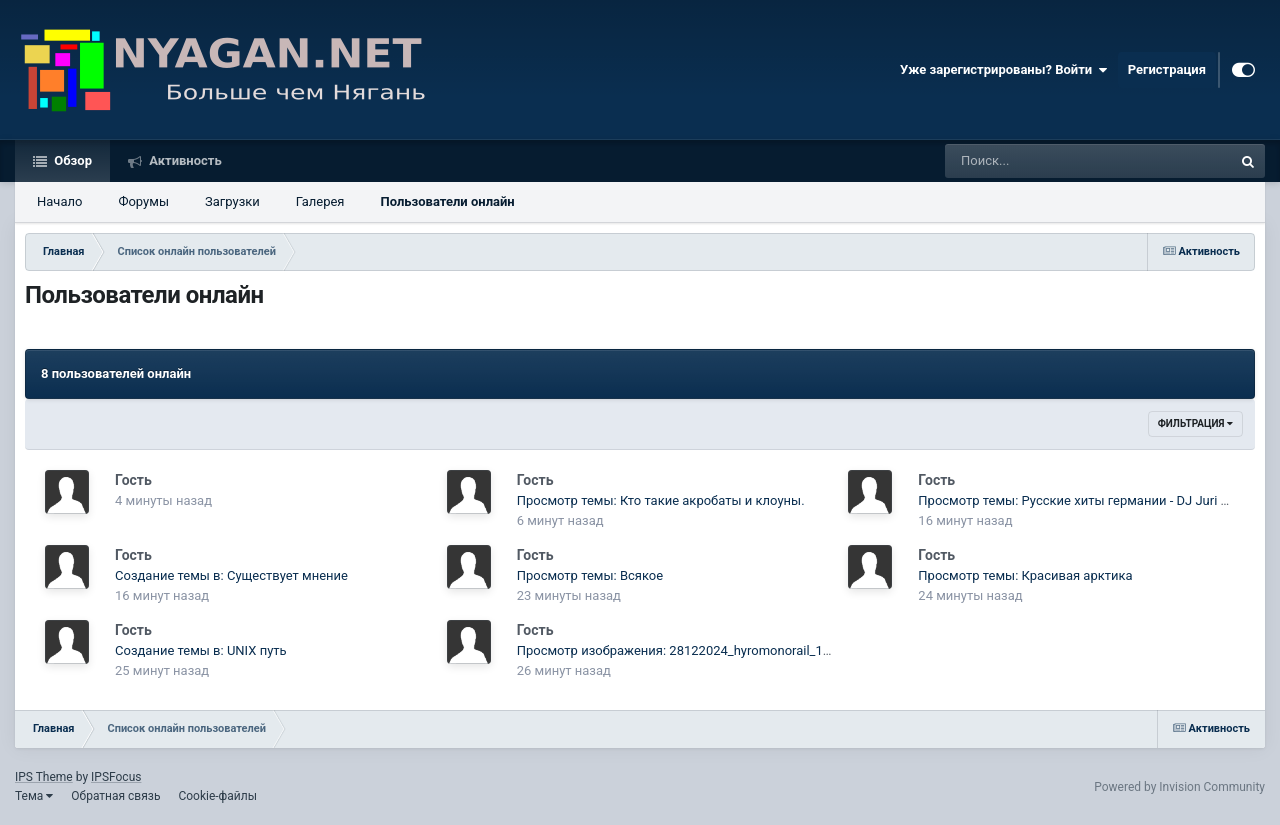  Describe the element at coordinates (115, 796) in the screenshot. I see `Обратная связь` at that location.